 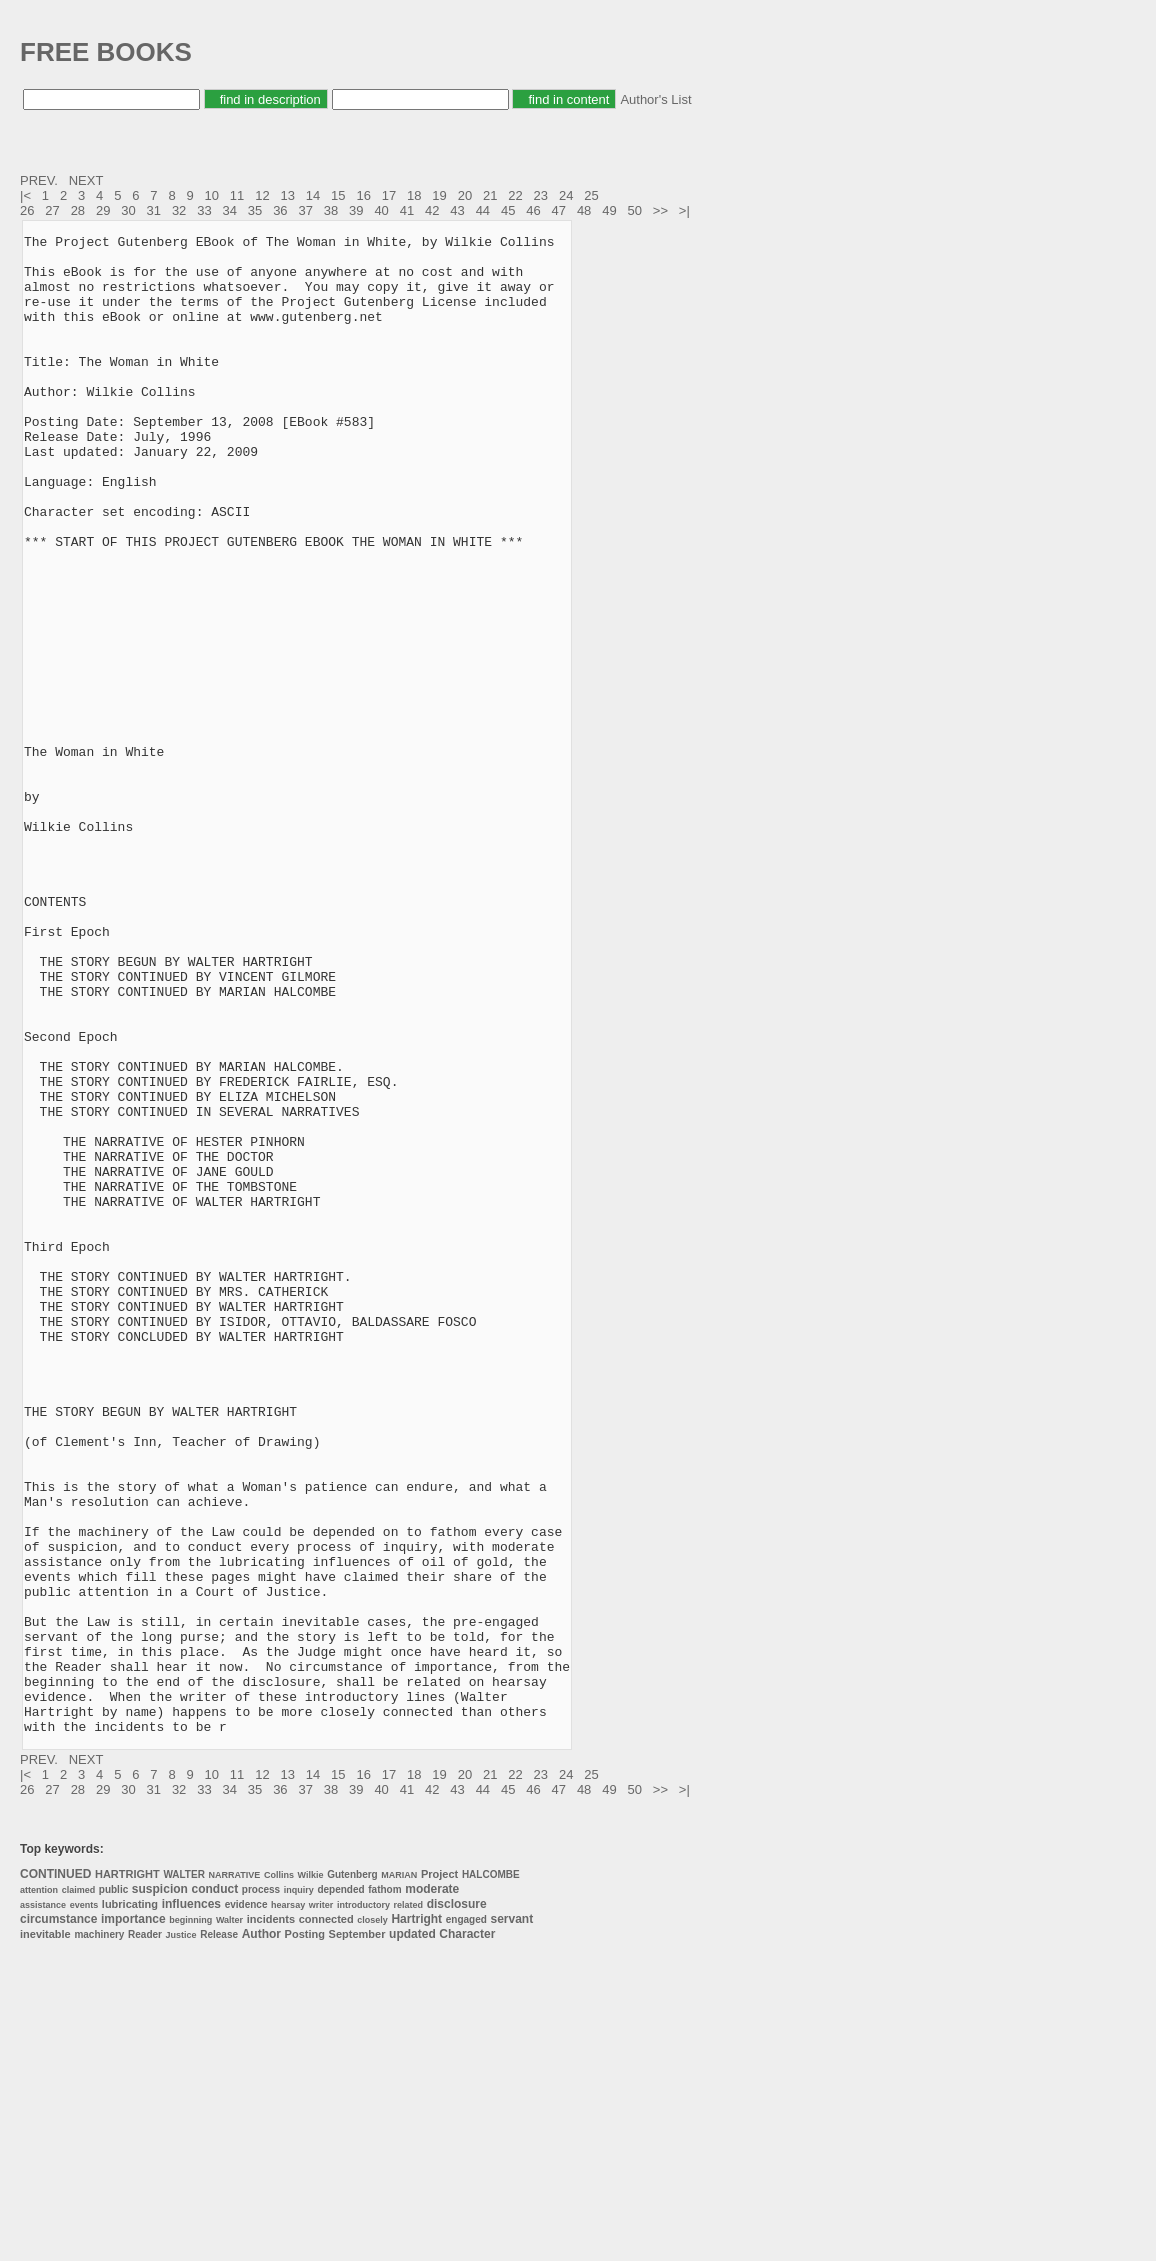 What do you see at coordinates (204, 210) in the screenshot?
I see `33` at bounding box center [204, 210].